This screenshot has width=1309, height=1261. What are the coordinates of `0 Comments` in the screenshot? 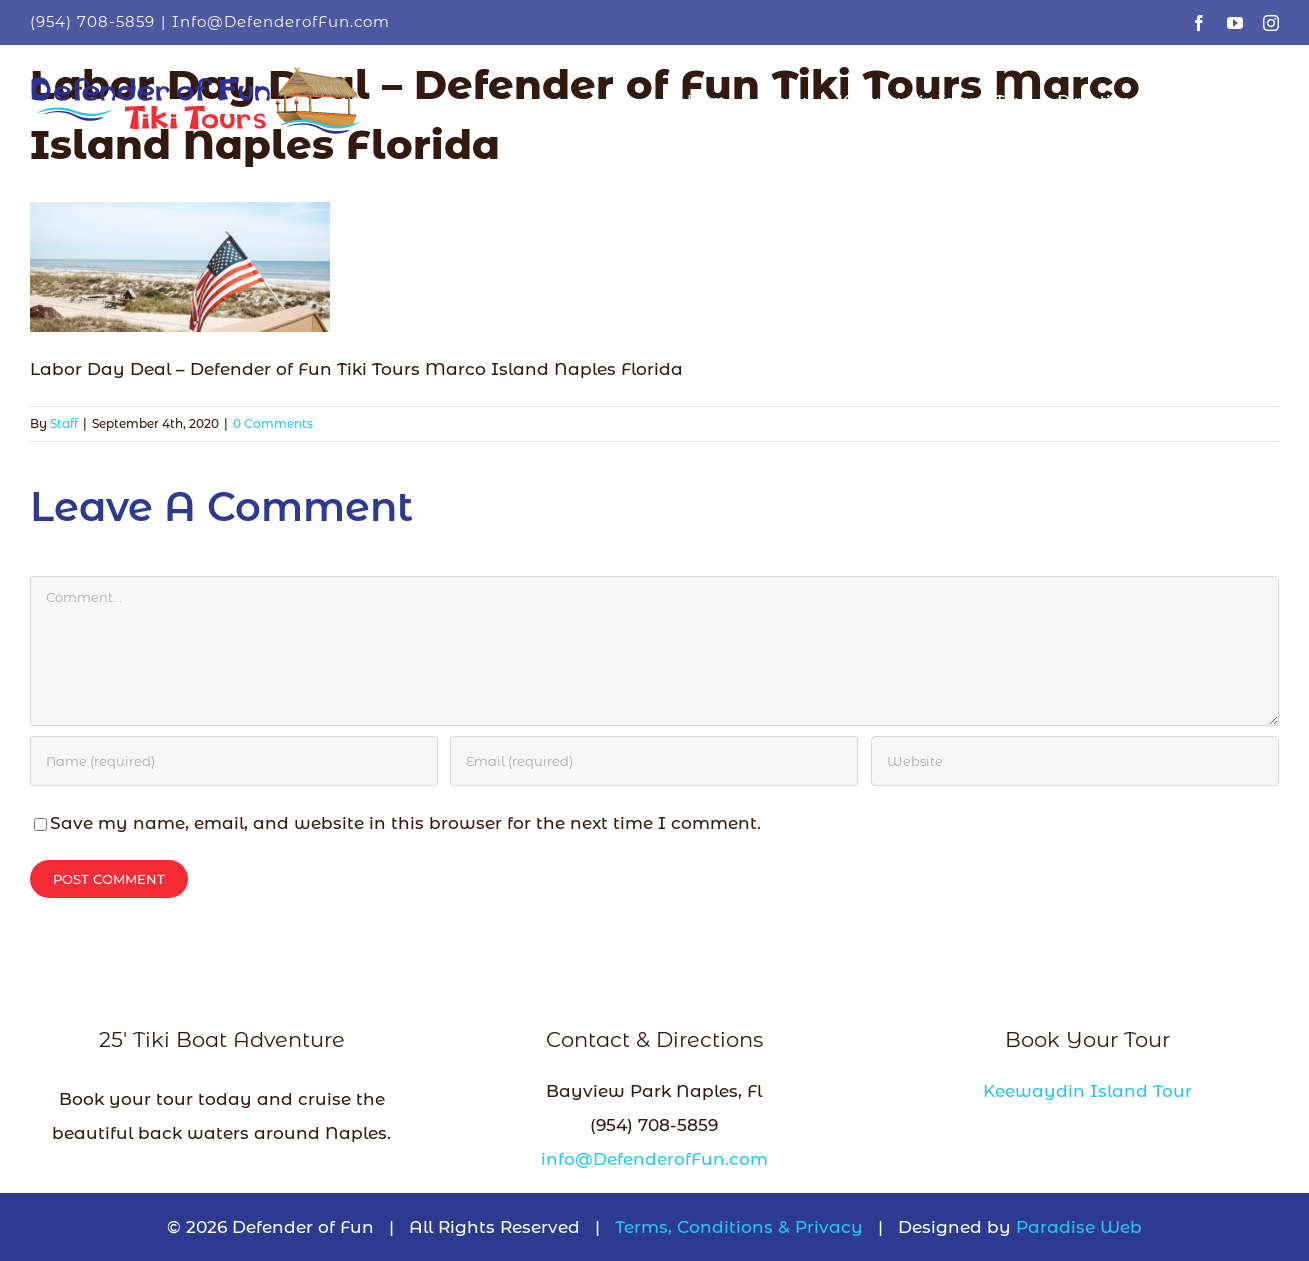 It's located at (273, 423).